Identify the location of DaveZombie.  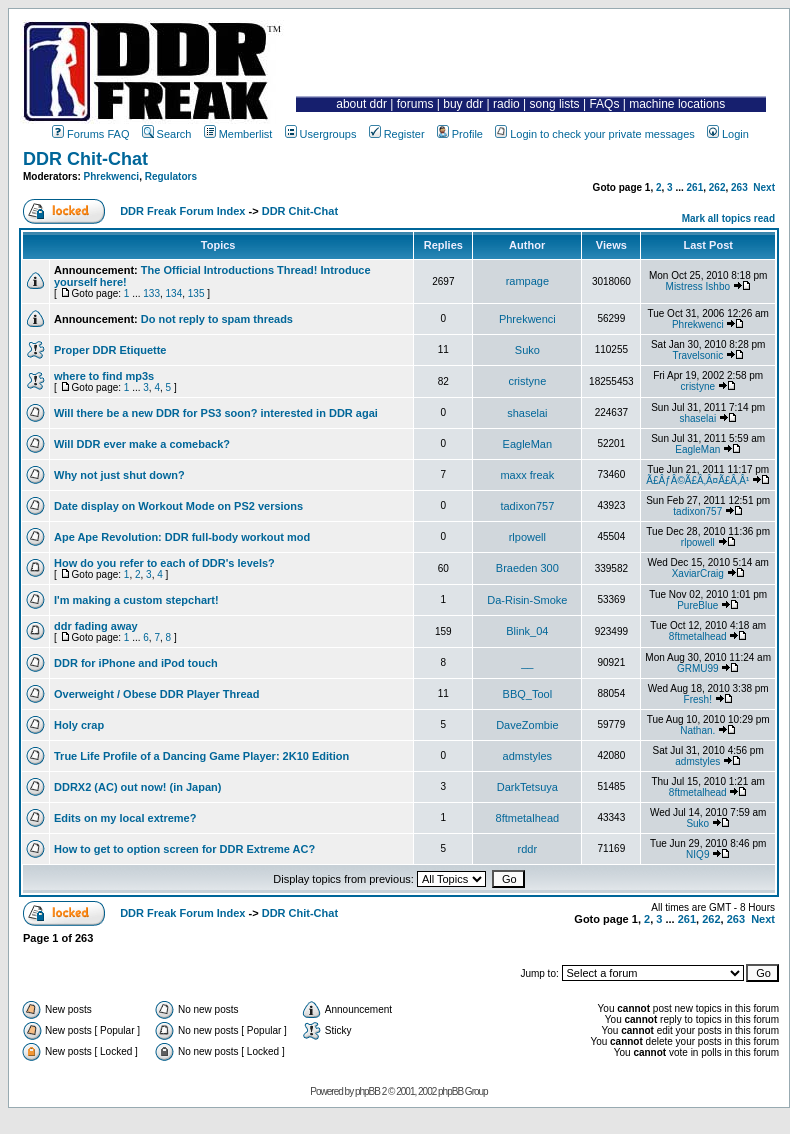
(527, 725).